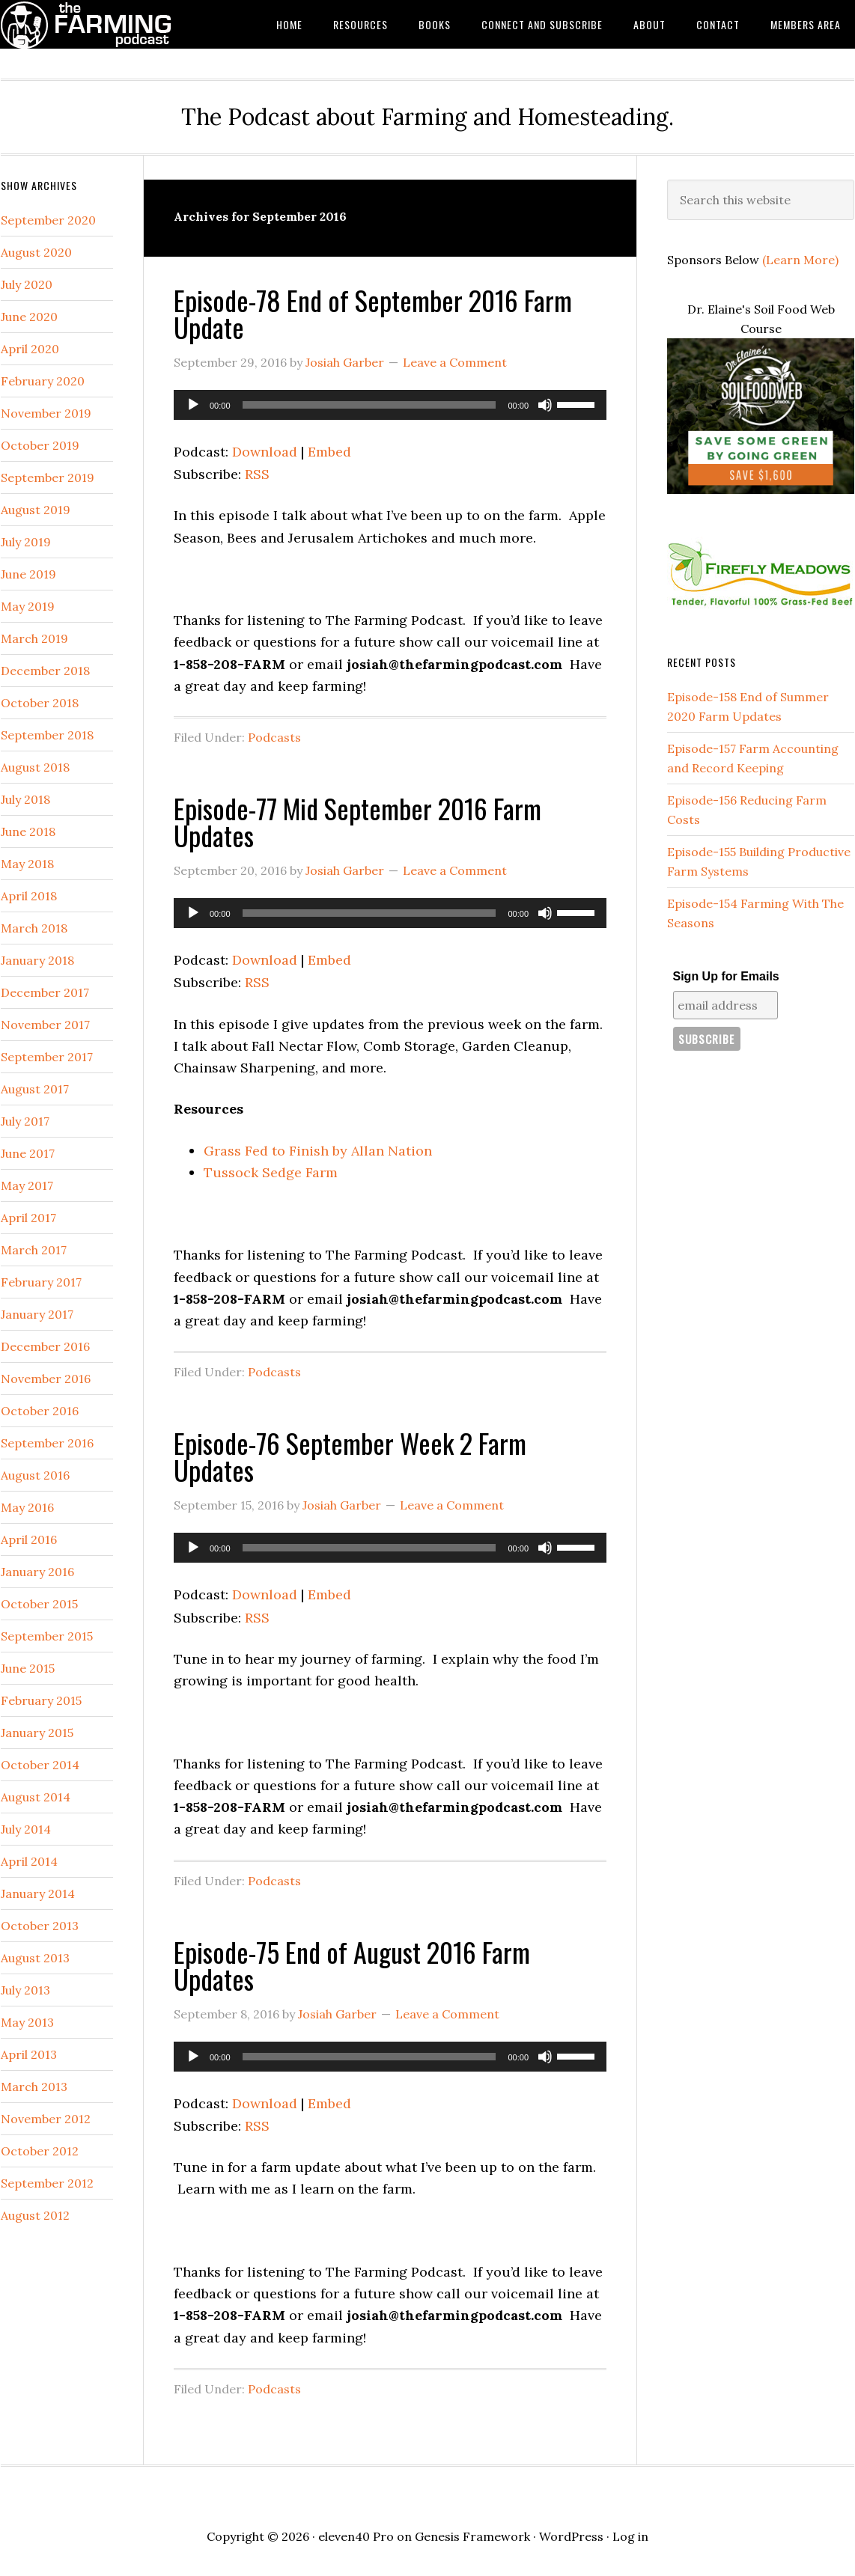  What do you see at coordinates (45, 670) in the screenshot?
I see `December 2018` at bounding box center [45, 670].